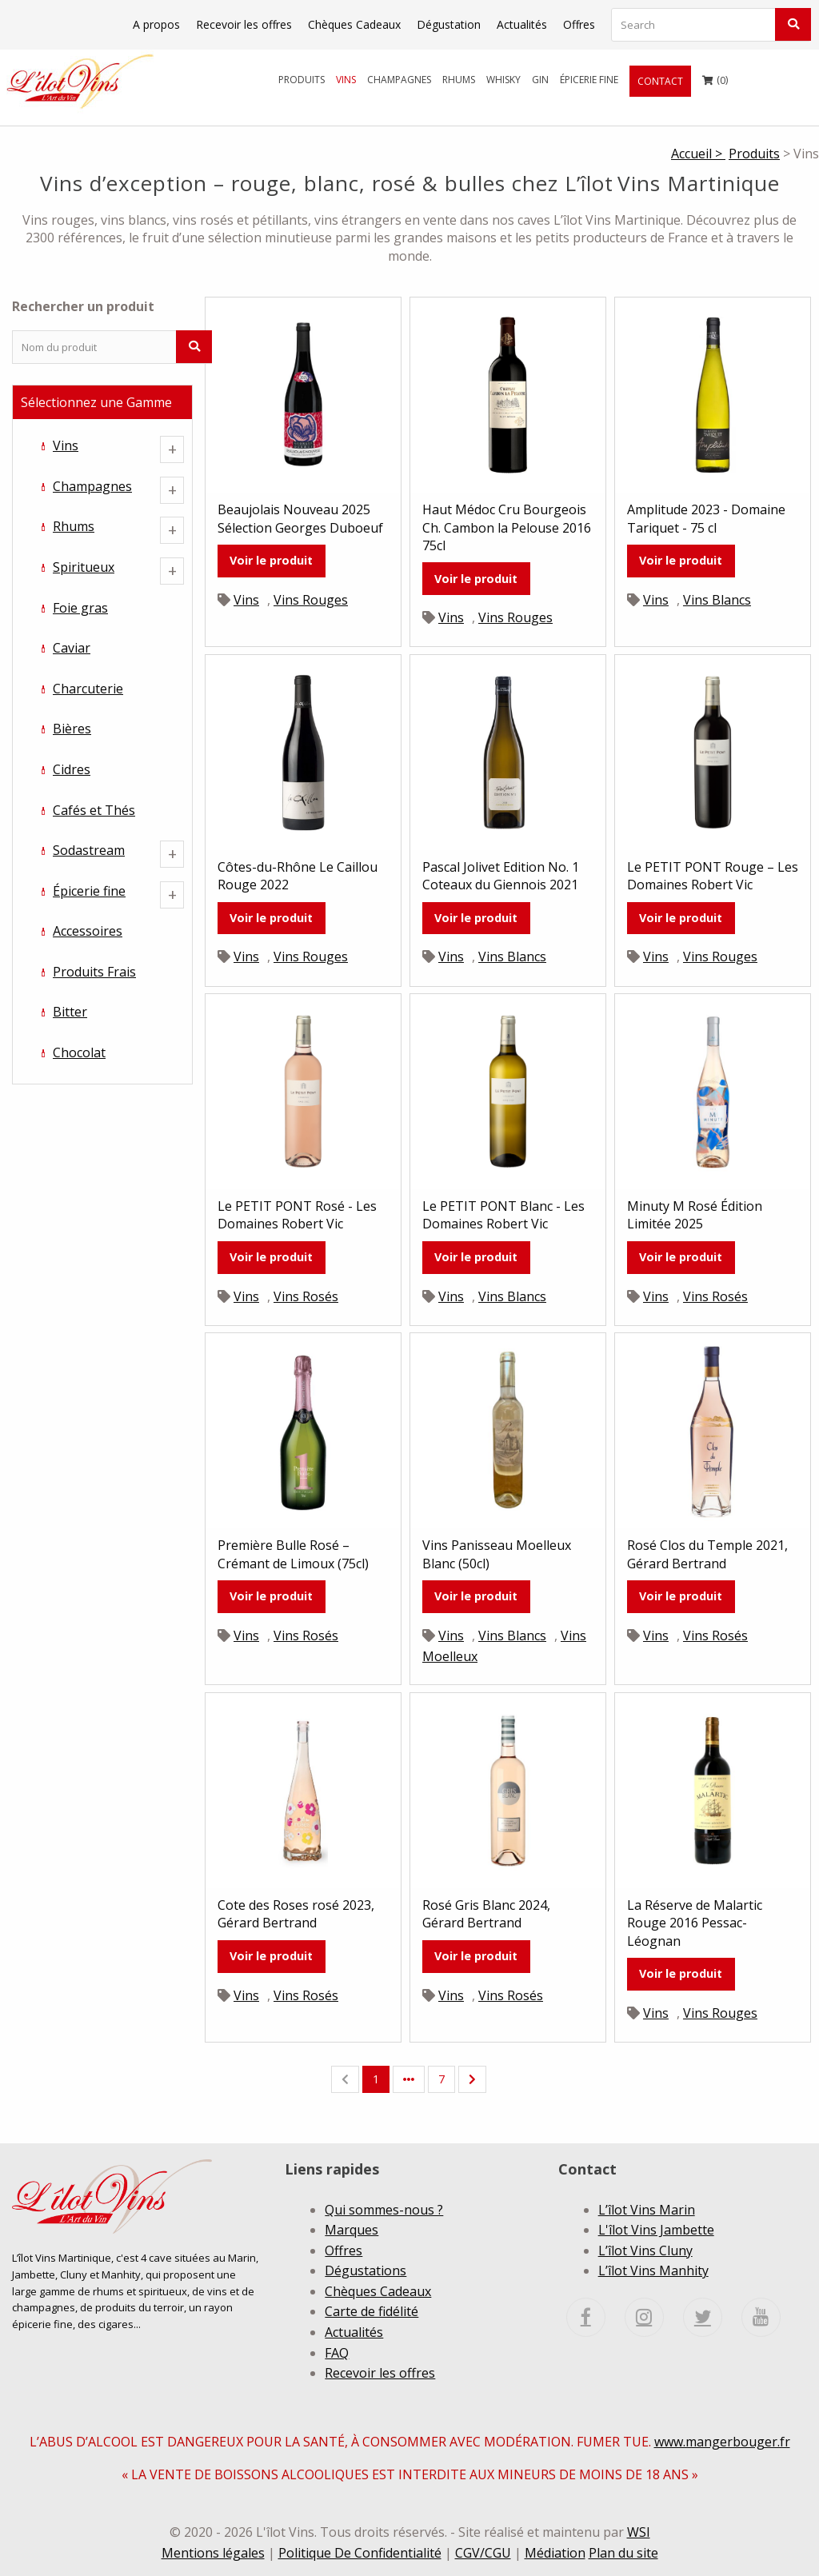 The width and height of the screenshot is (819, 2576). I want to click on Produits, so click(301, 79).